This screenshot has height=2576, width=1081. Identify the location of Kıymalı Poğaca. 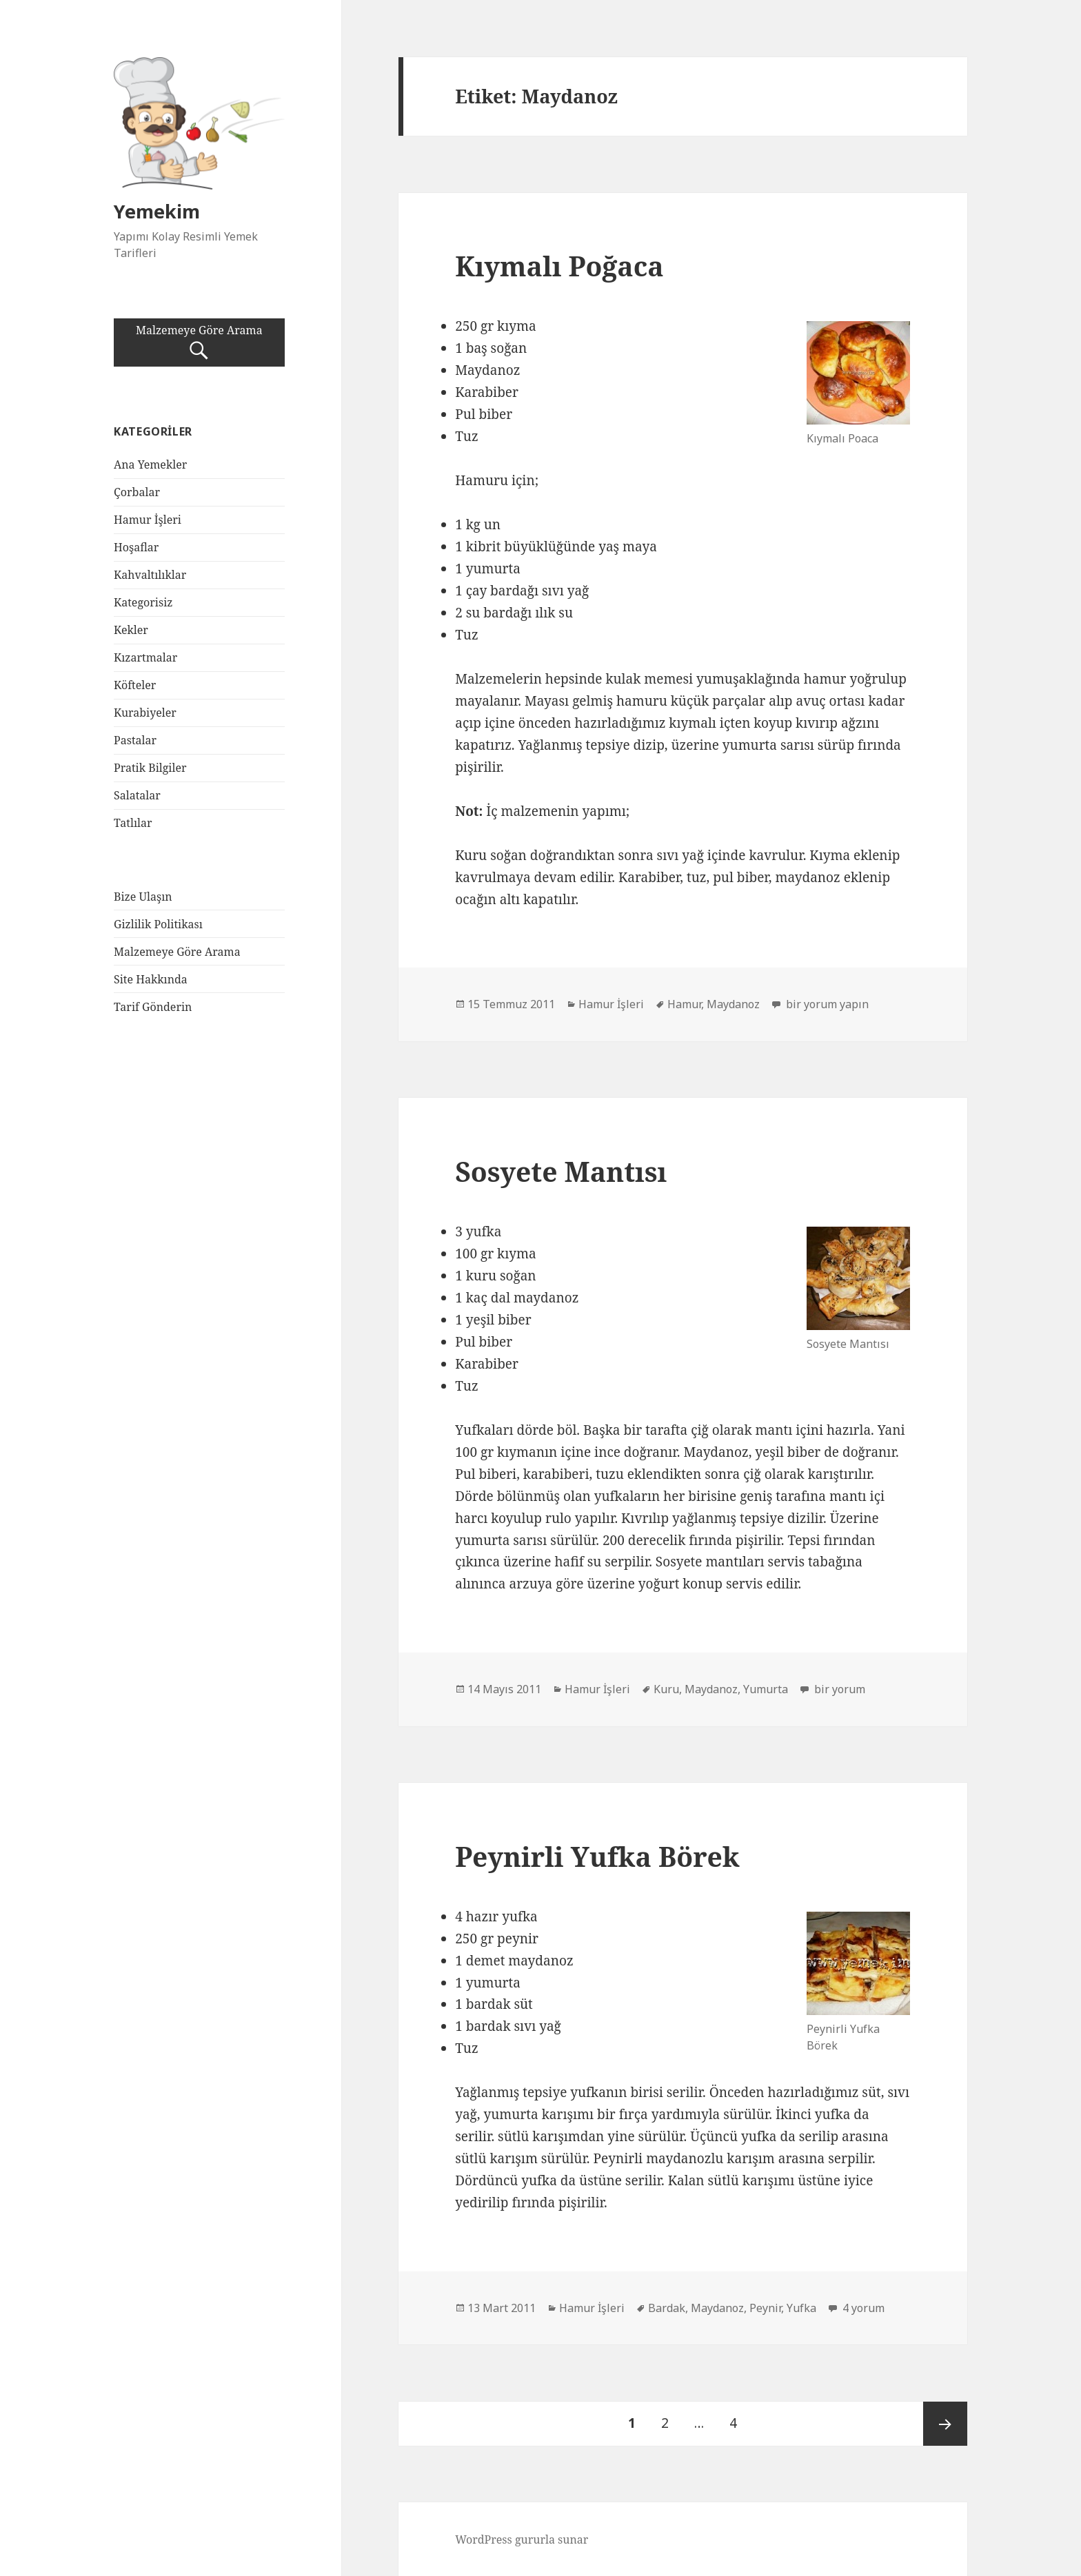
(559, 265).